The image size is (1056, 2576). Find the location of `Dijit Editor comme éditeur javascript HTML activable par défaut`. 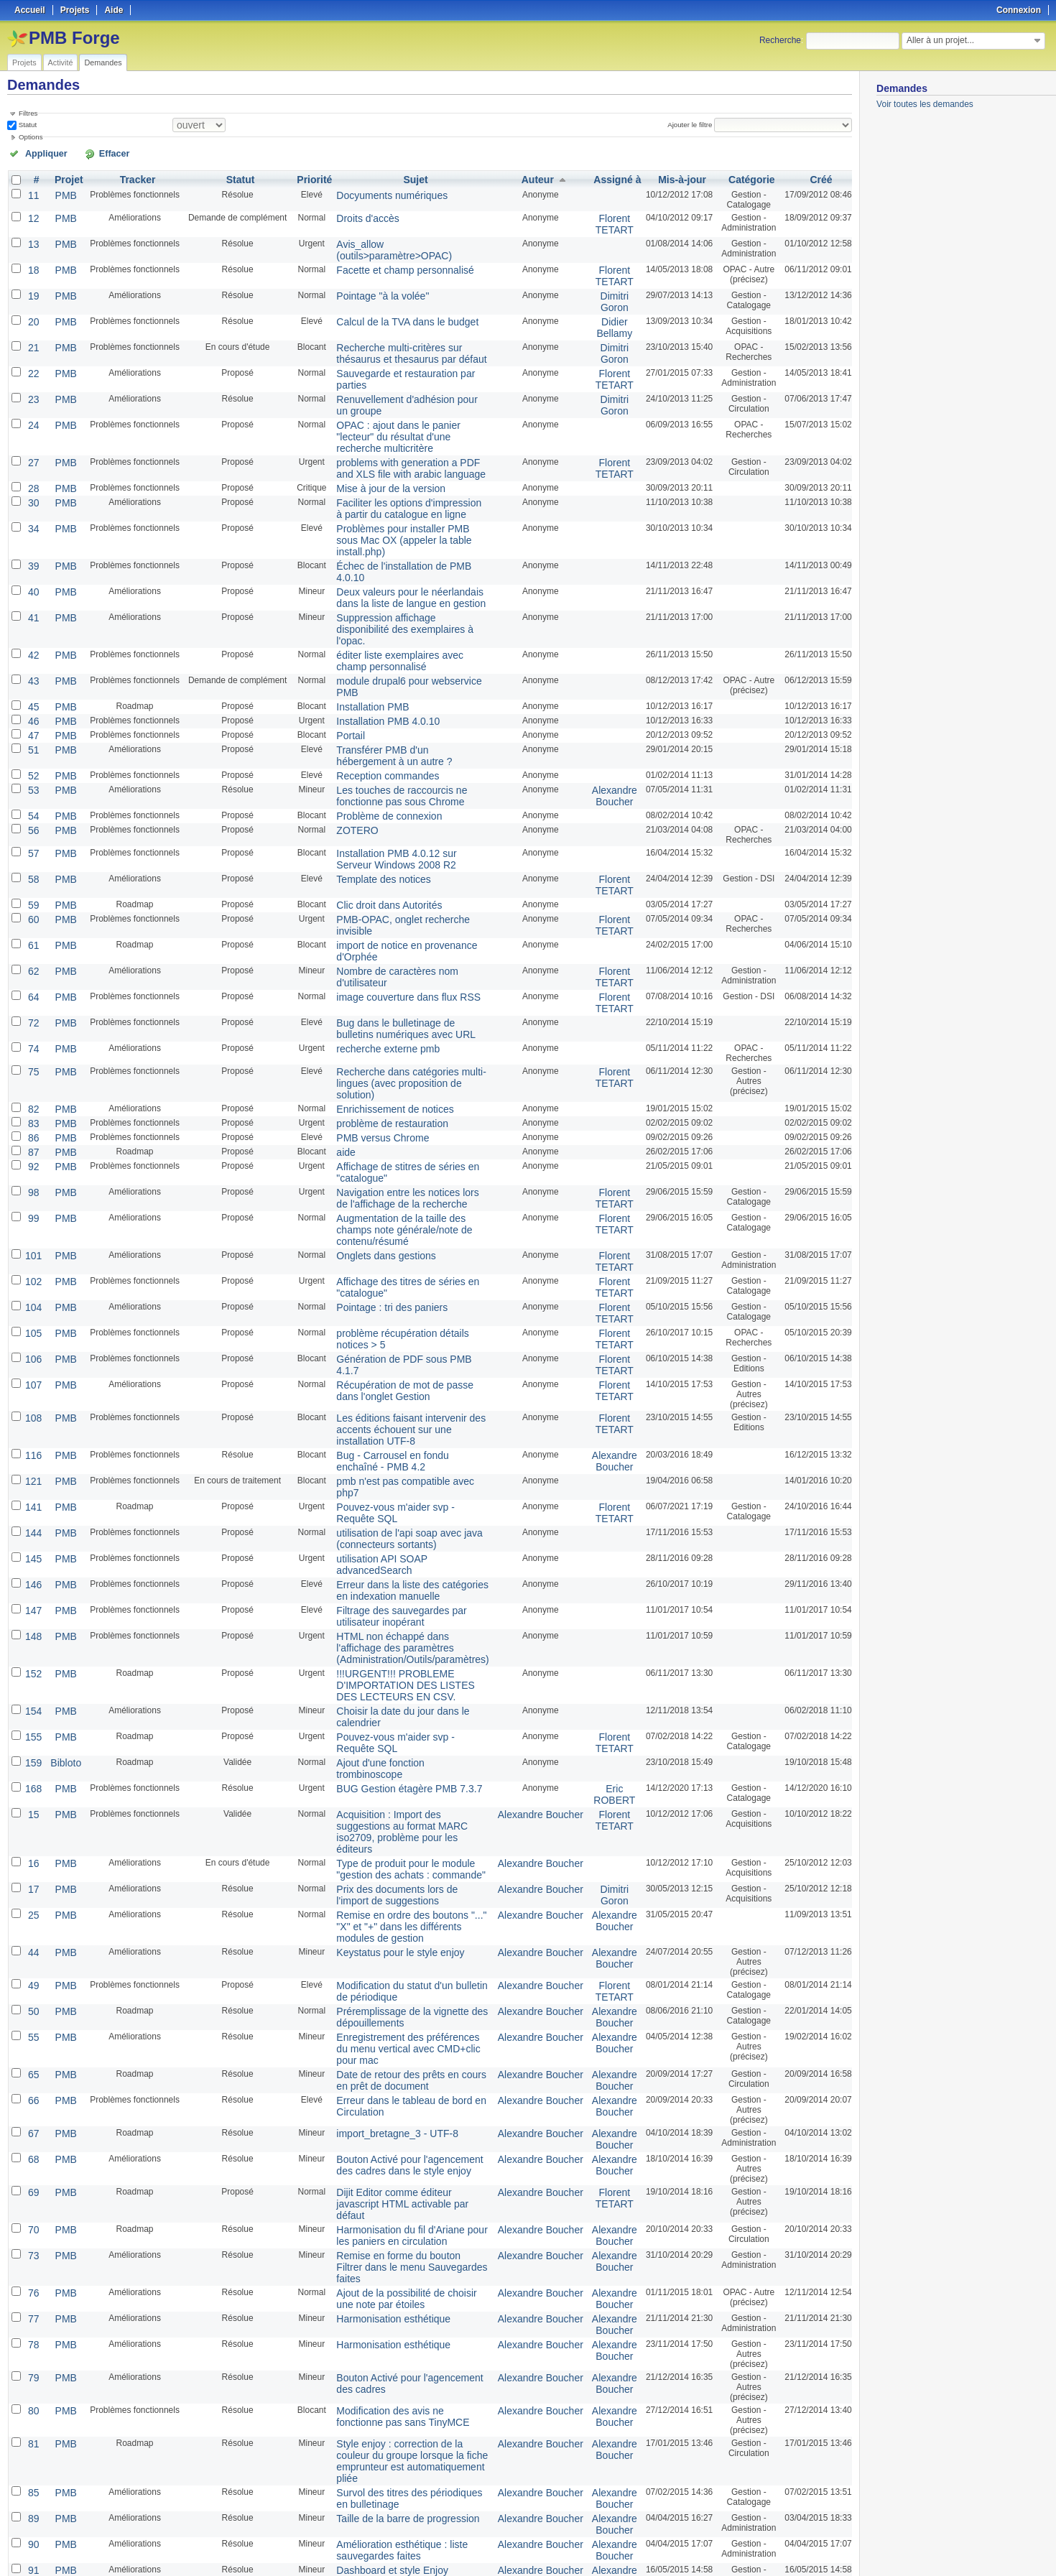

Dijit Editor comme éditeur javascript HTML activable par défaut is located at coordinates (395, 1863).